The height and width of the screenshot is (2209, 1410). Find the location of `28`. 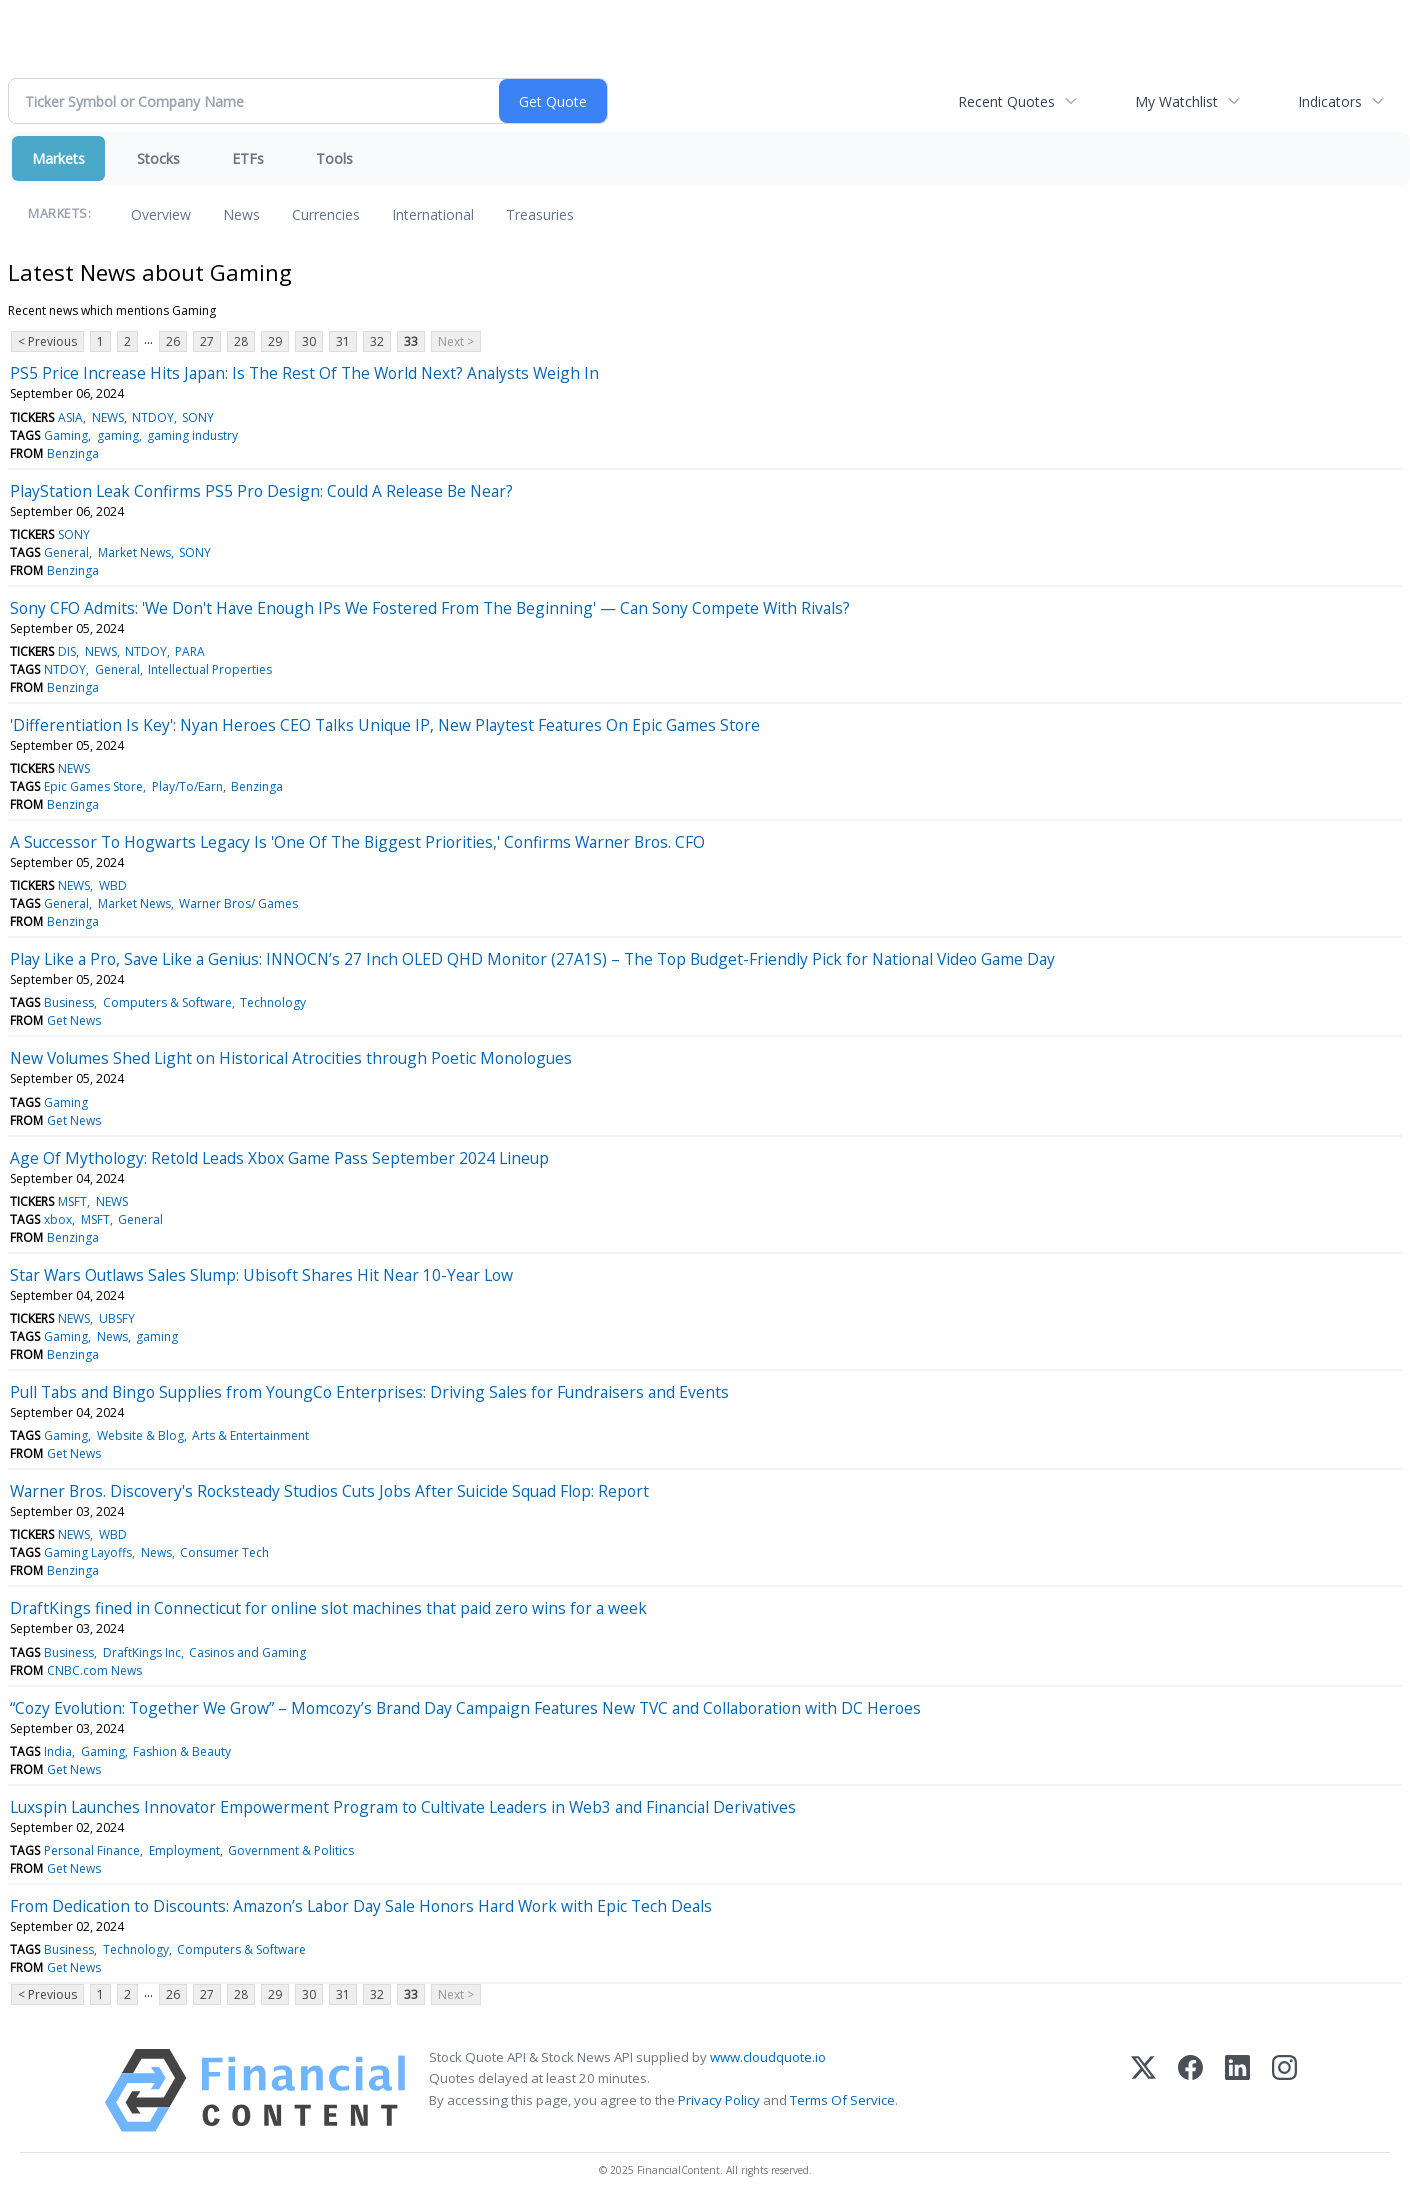

28 is located at coordinates (241, 341).